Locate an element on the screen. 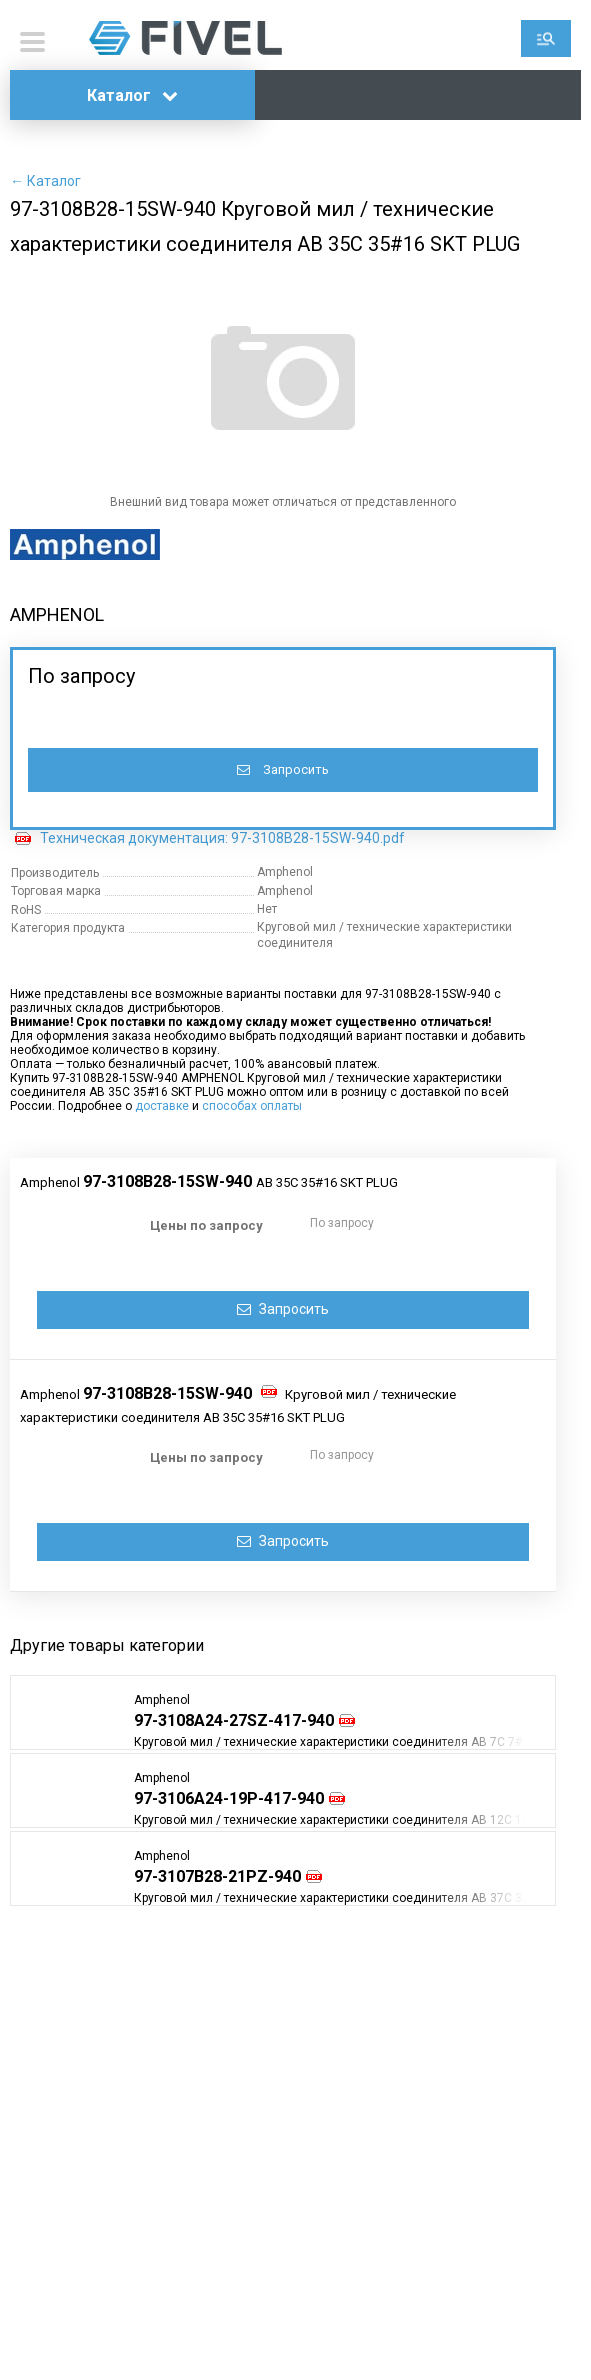  Техническая документация: 97-3108B28-15SW-940.pdf is located at coordinates (222, 838).